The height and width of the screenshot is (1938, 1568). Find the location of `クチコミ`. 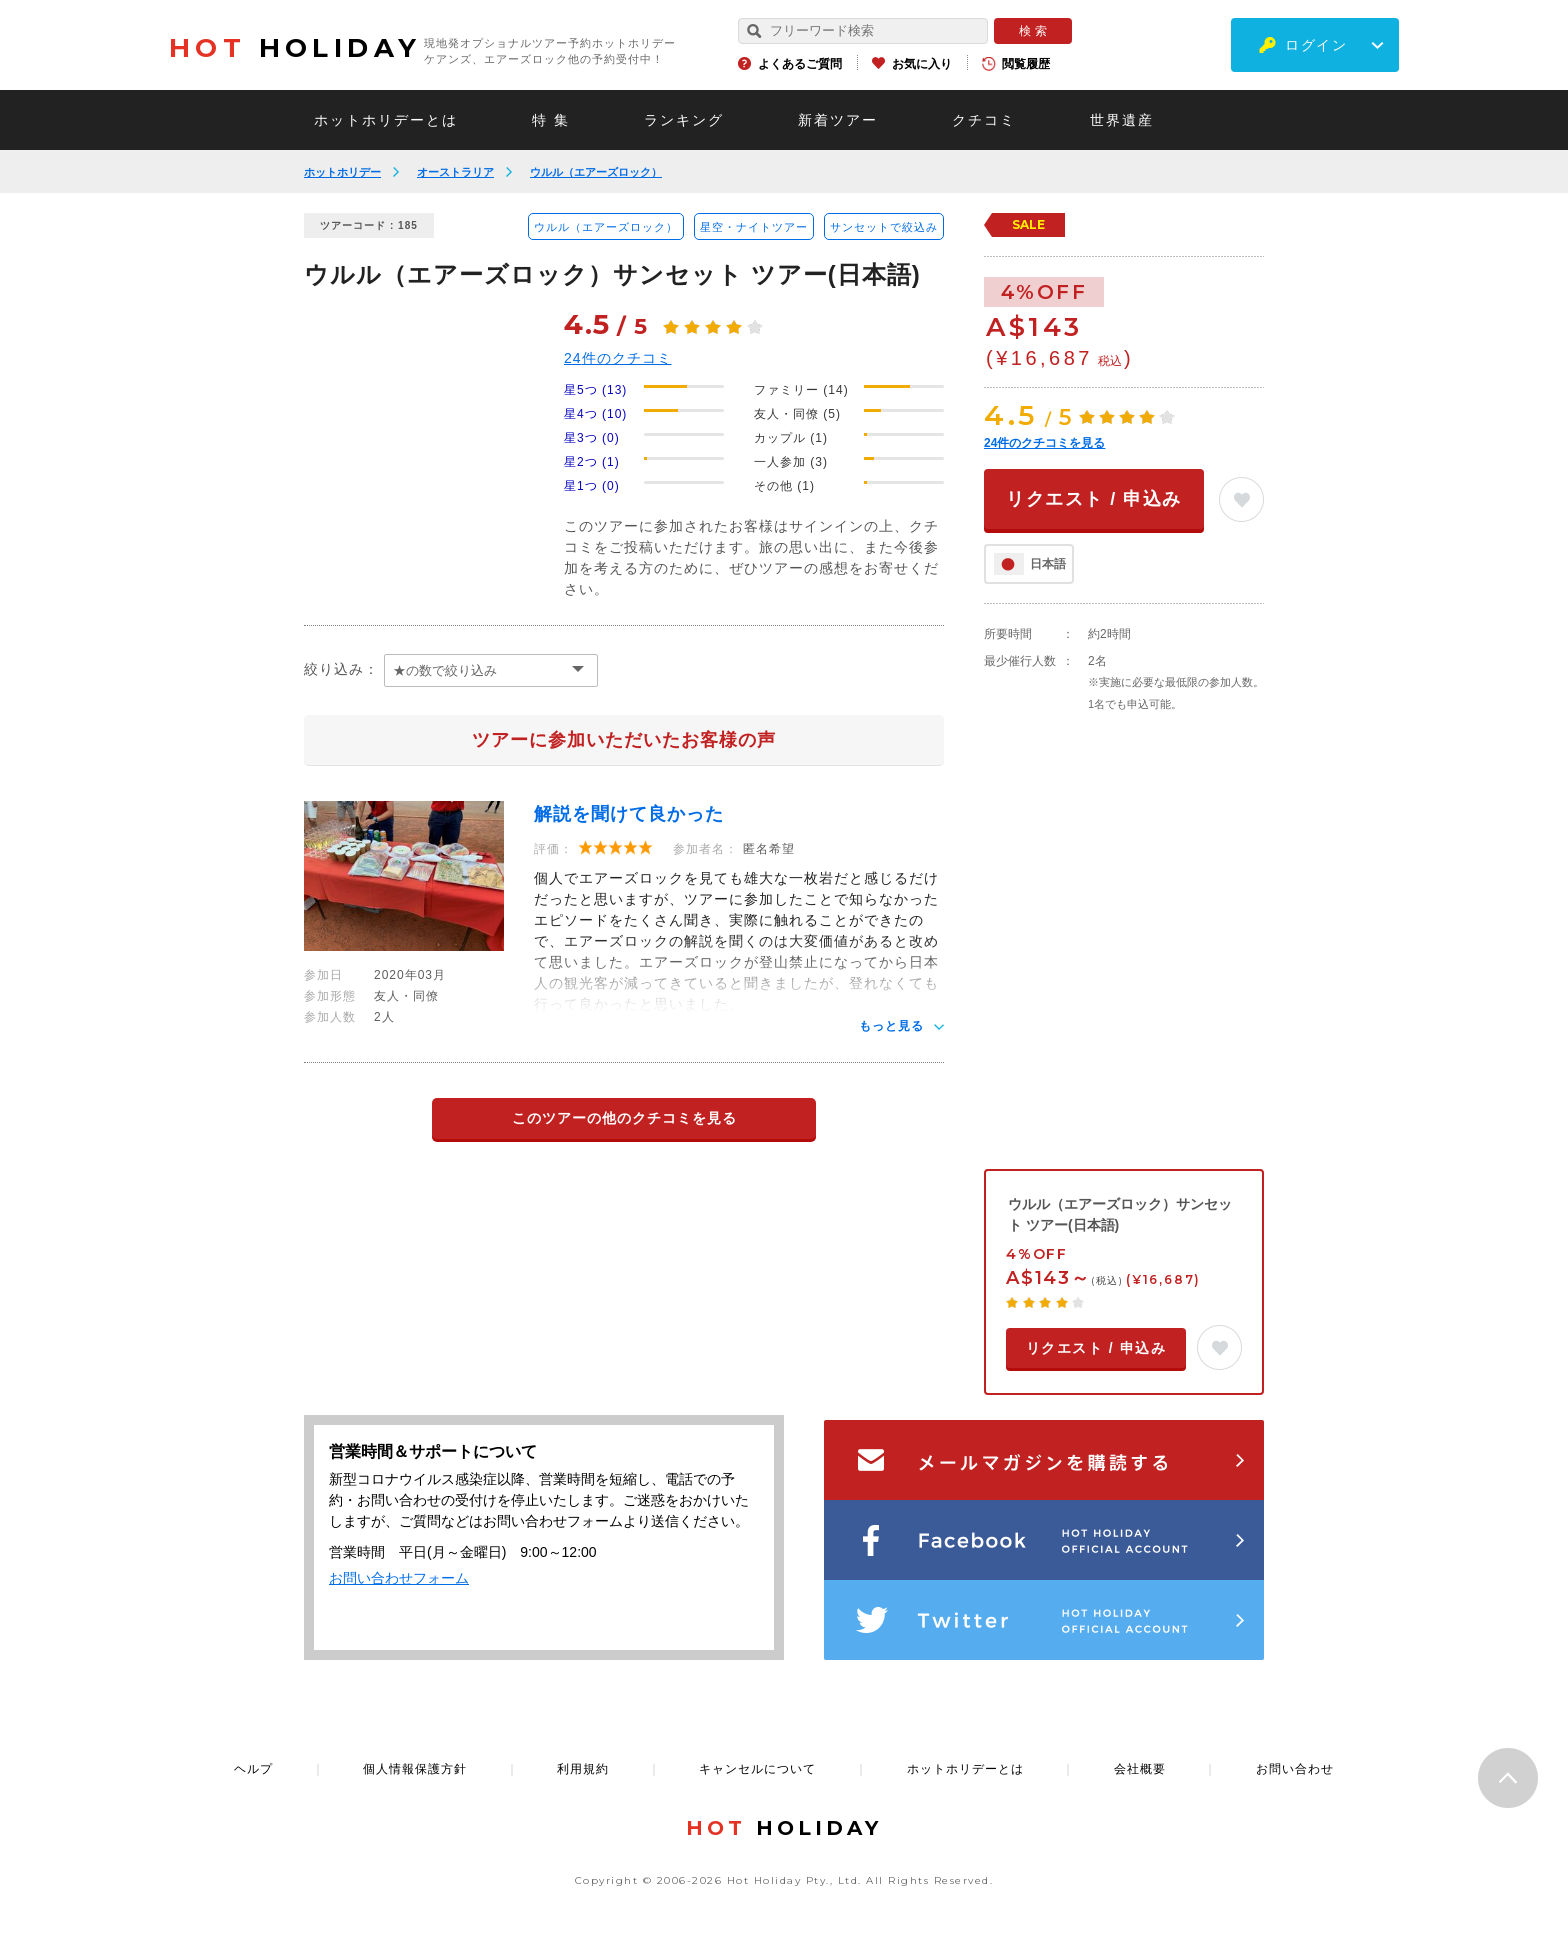

クチコミ is located at coordinates (984, 120).